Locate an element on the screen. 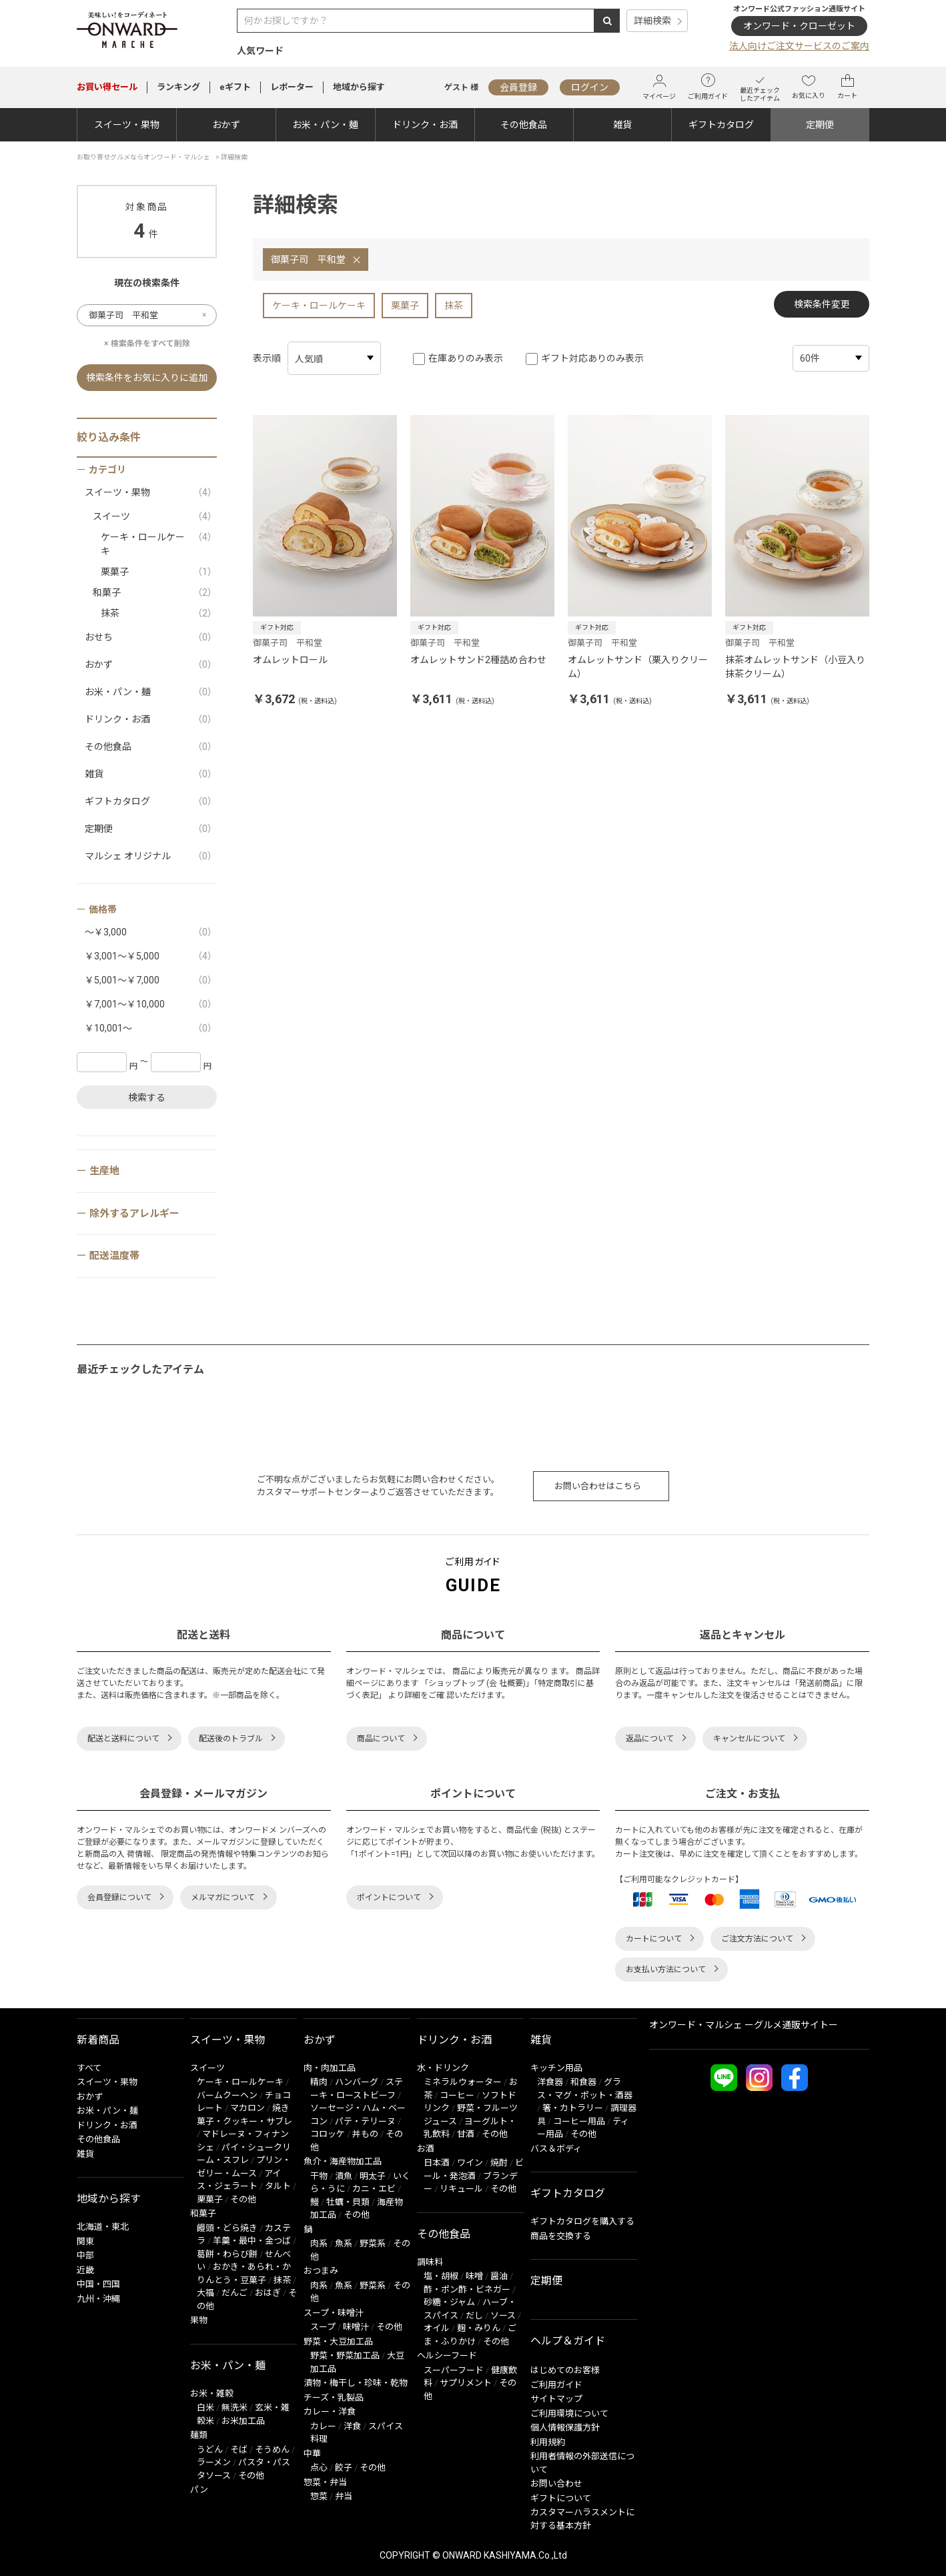 The height and width of the screenshot is (2576, 946). 法人向けご注文サービスのご案内 is located at coordinates (799, 46).